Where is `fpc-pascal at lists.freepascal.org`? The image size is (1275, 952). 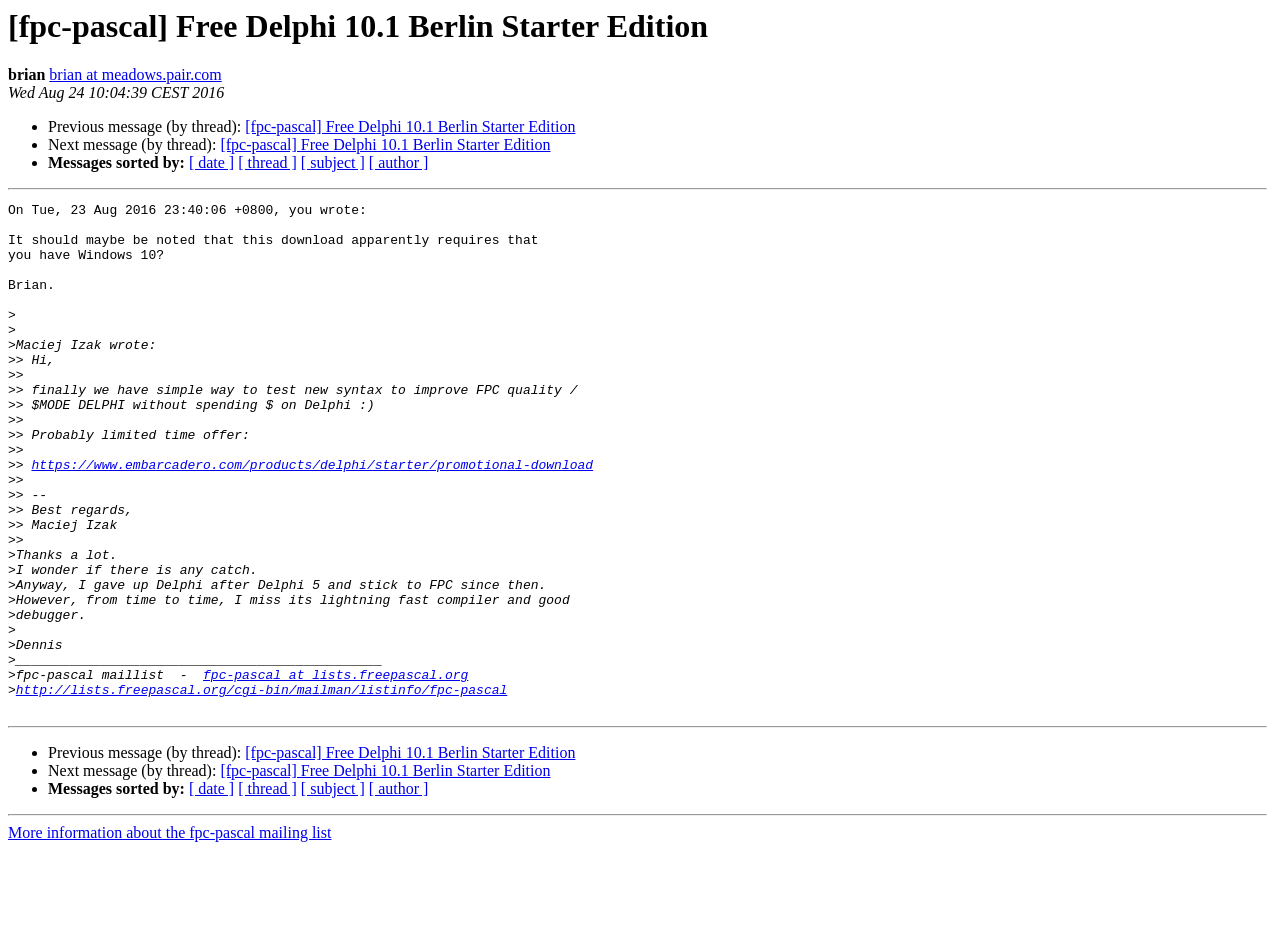
fpc-pascal at lists.freepascal.org is located at coordinates (335, 770).